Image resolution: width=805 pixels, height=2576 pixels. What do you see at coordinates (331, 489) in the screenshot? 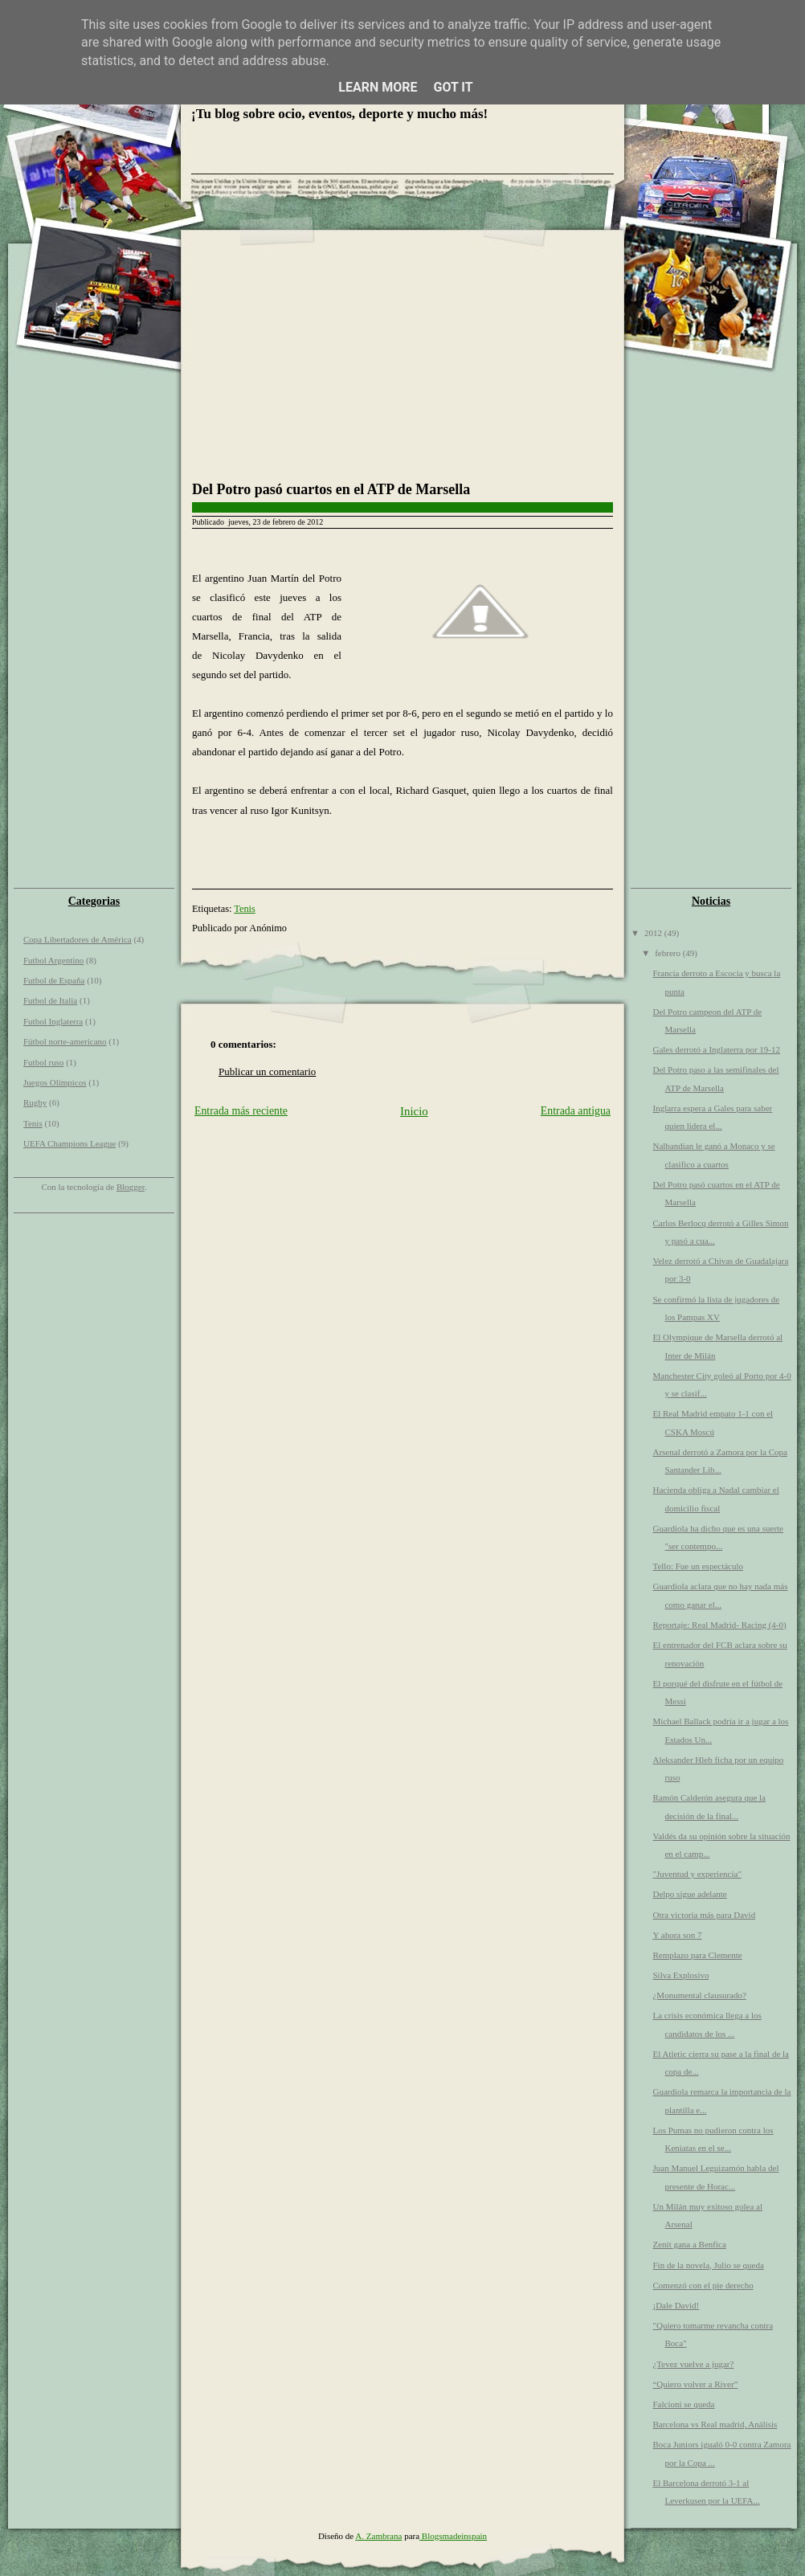
I see `Del Potro pasó cuartos en el ATP de Marsella` at bounding box center [331, 489].